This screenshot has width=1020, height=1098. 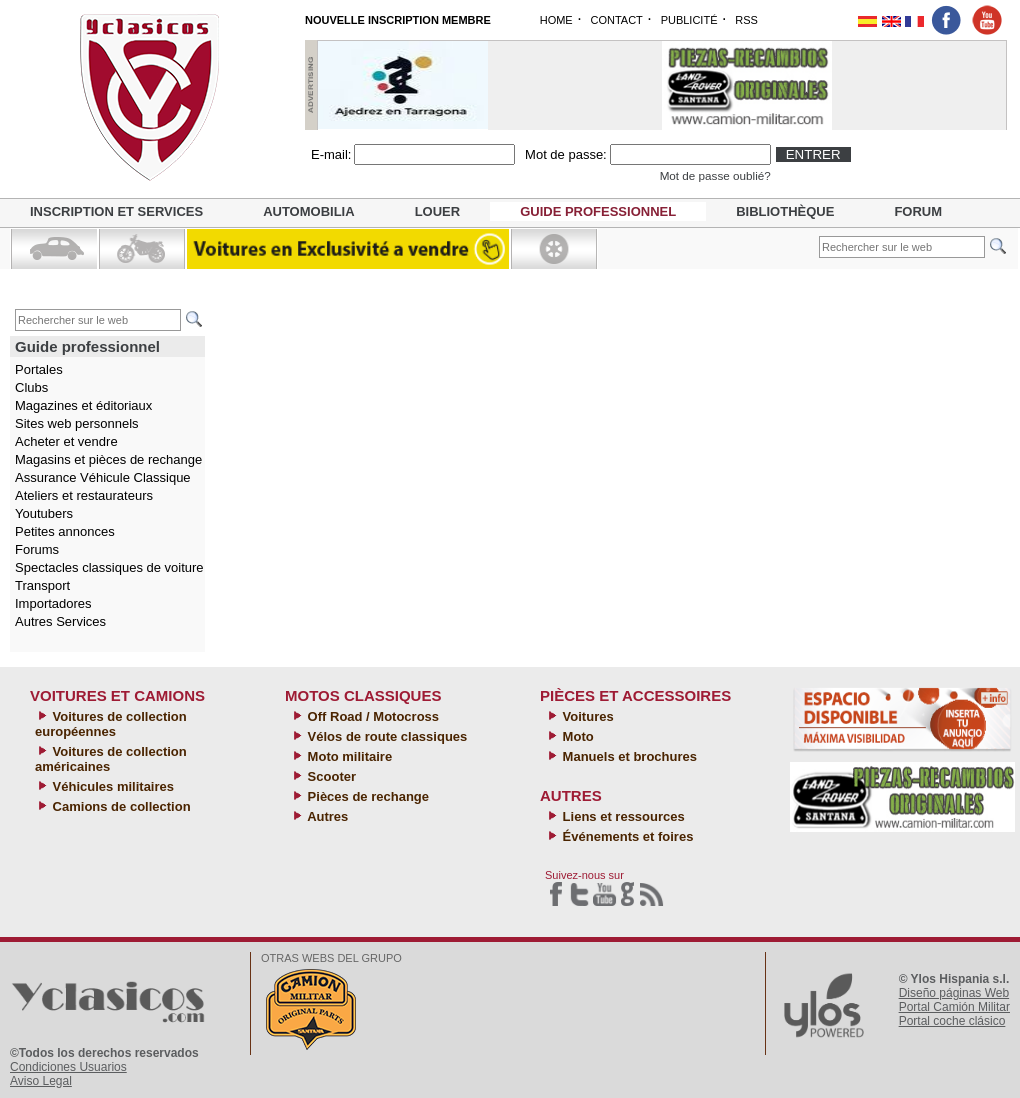 I want to click on Magasins et pièces de rechange, so click(x=108, y=459).